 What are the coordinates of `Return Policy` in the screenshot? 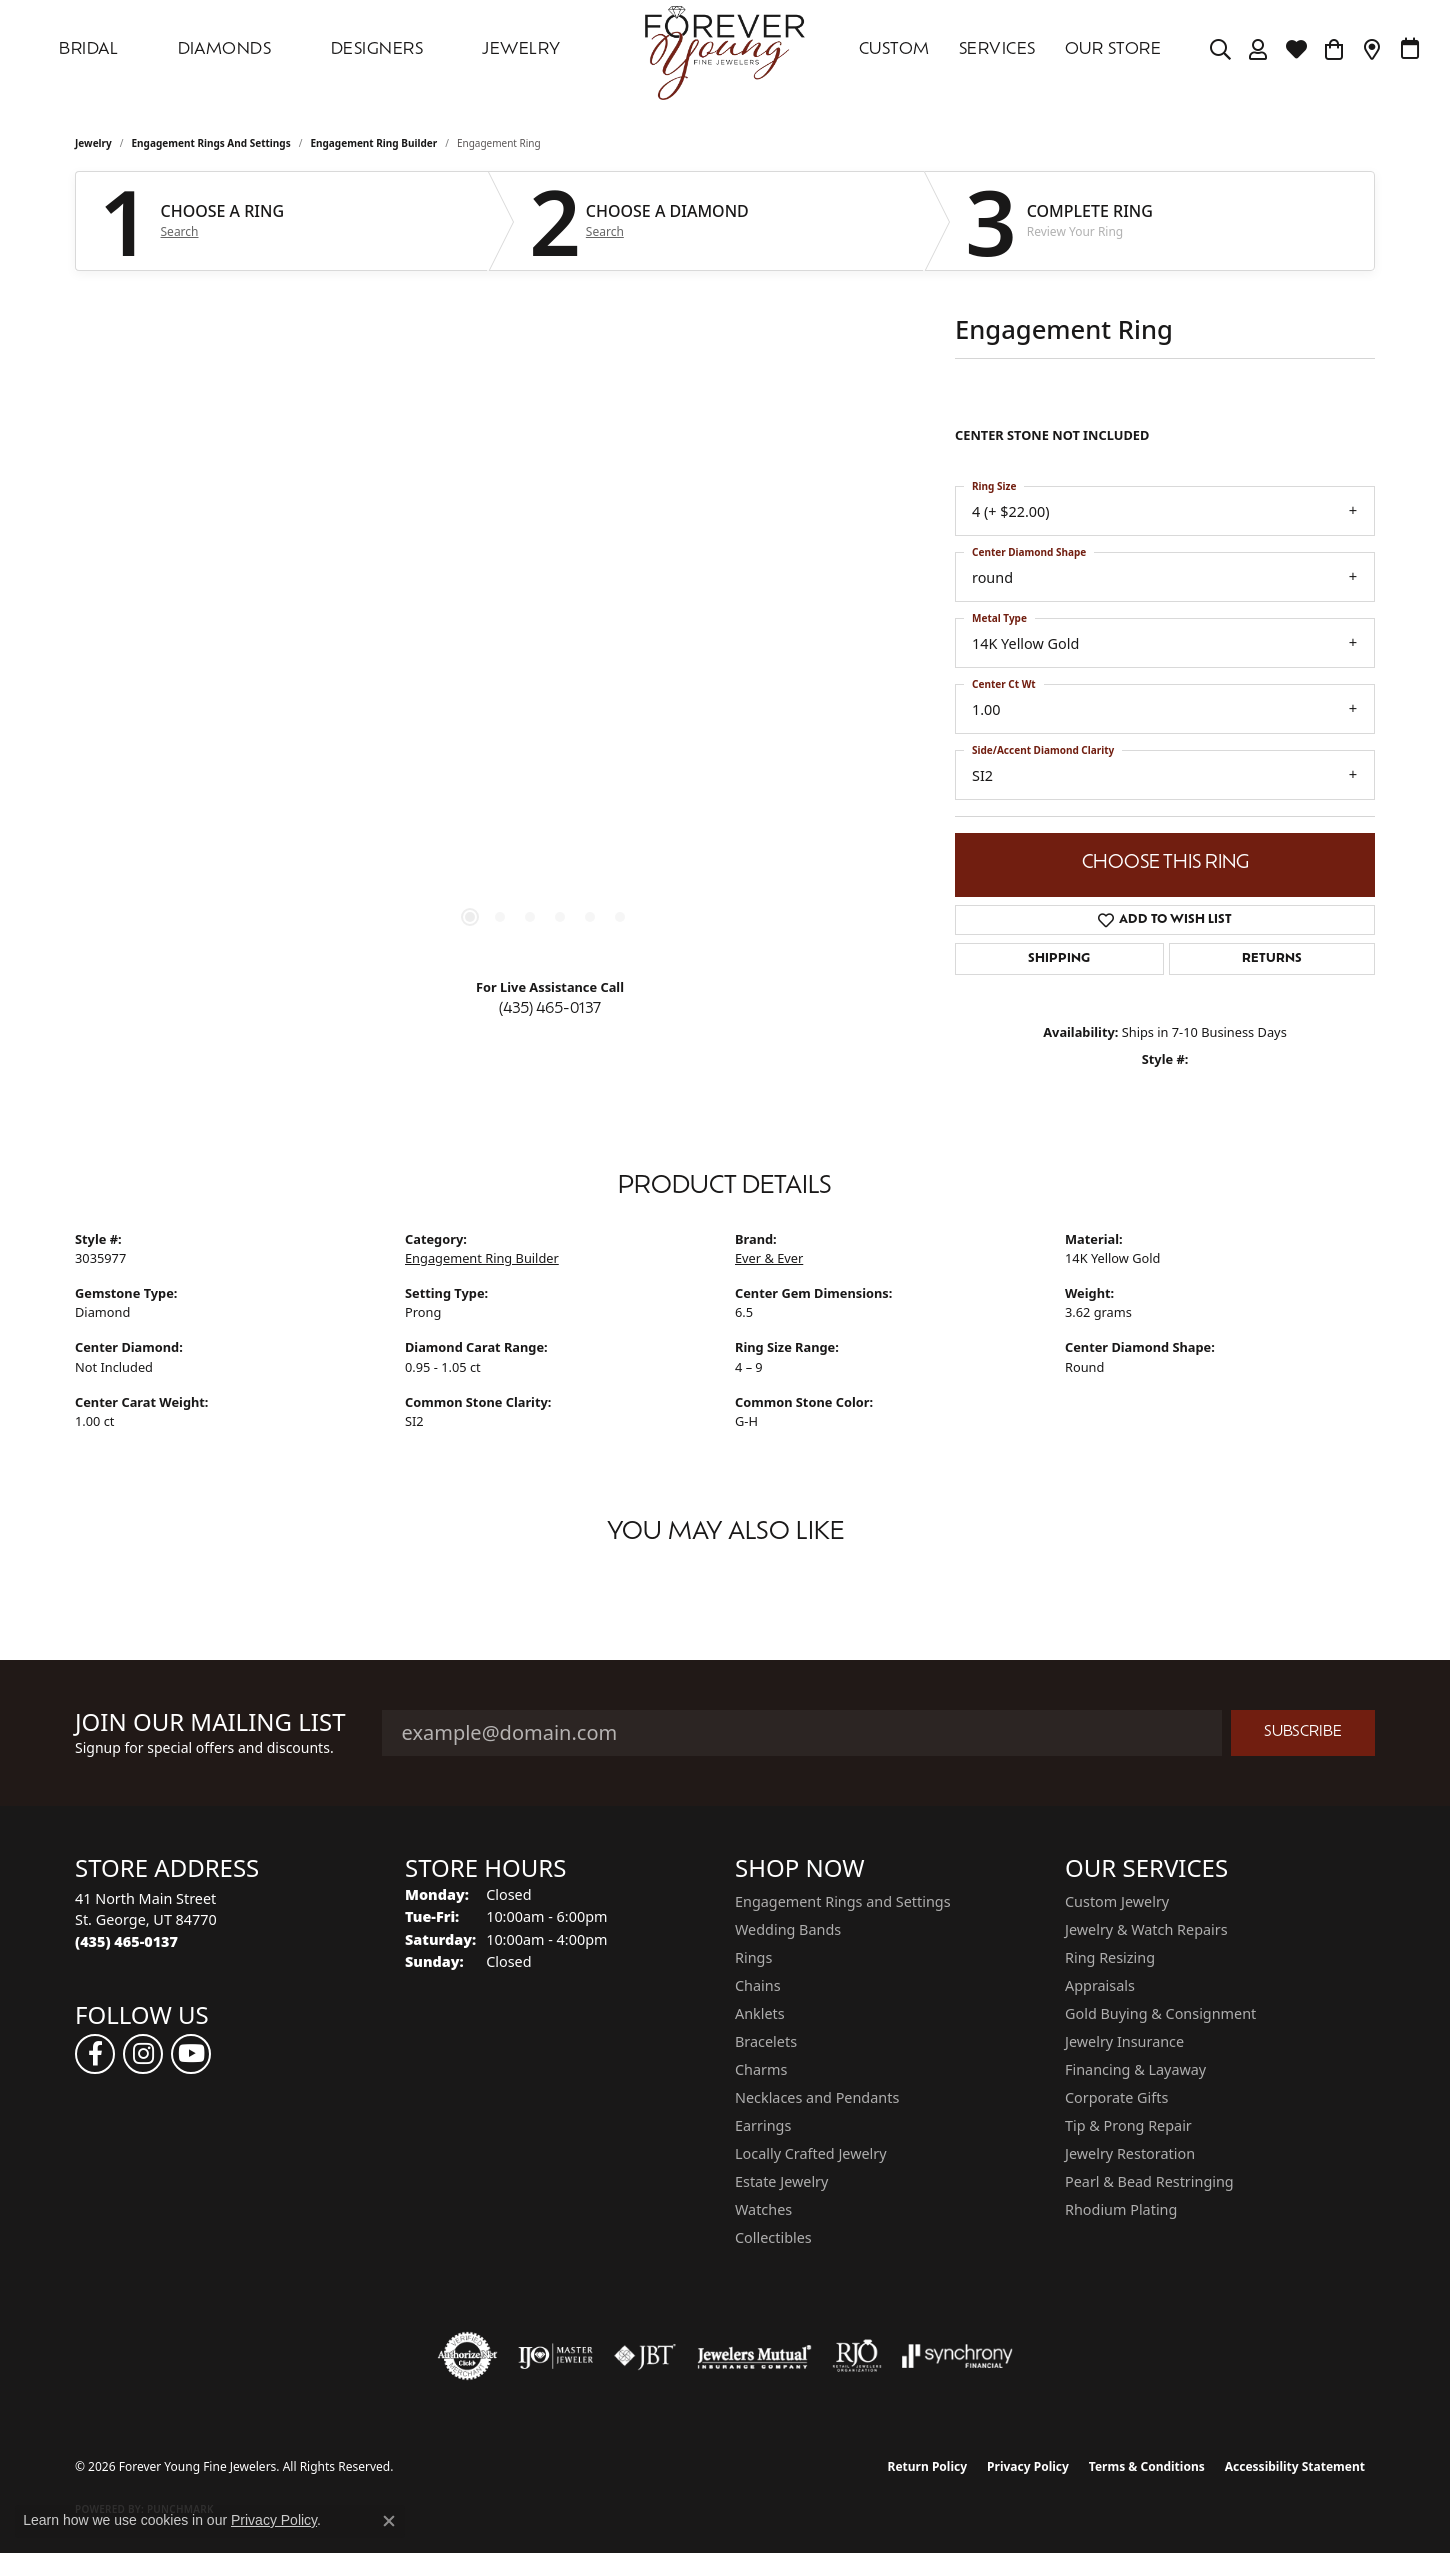 It's located at (928, 2466).